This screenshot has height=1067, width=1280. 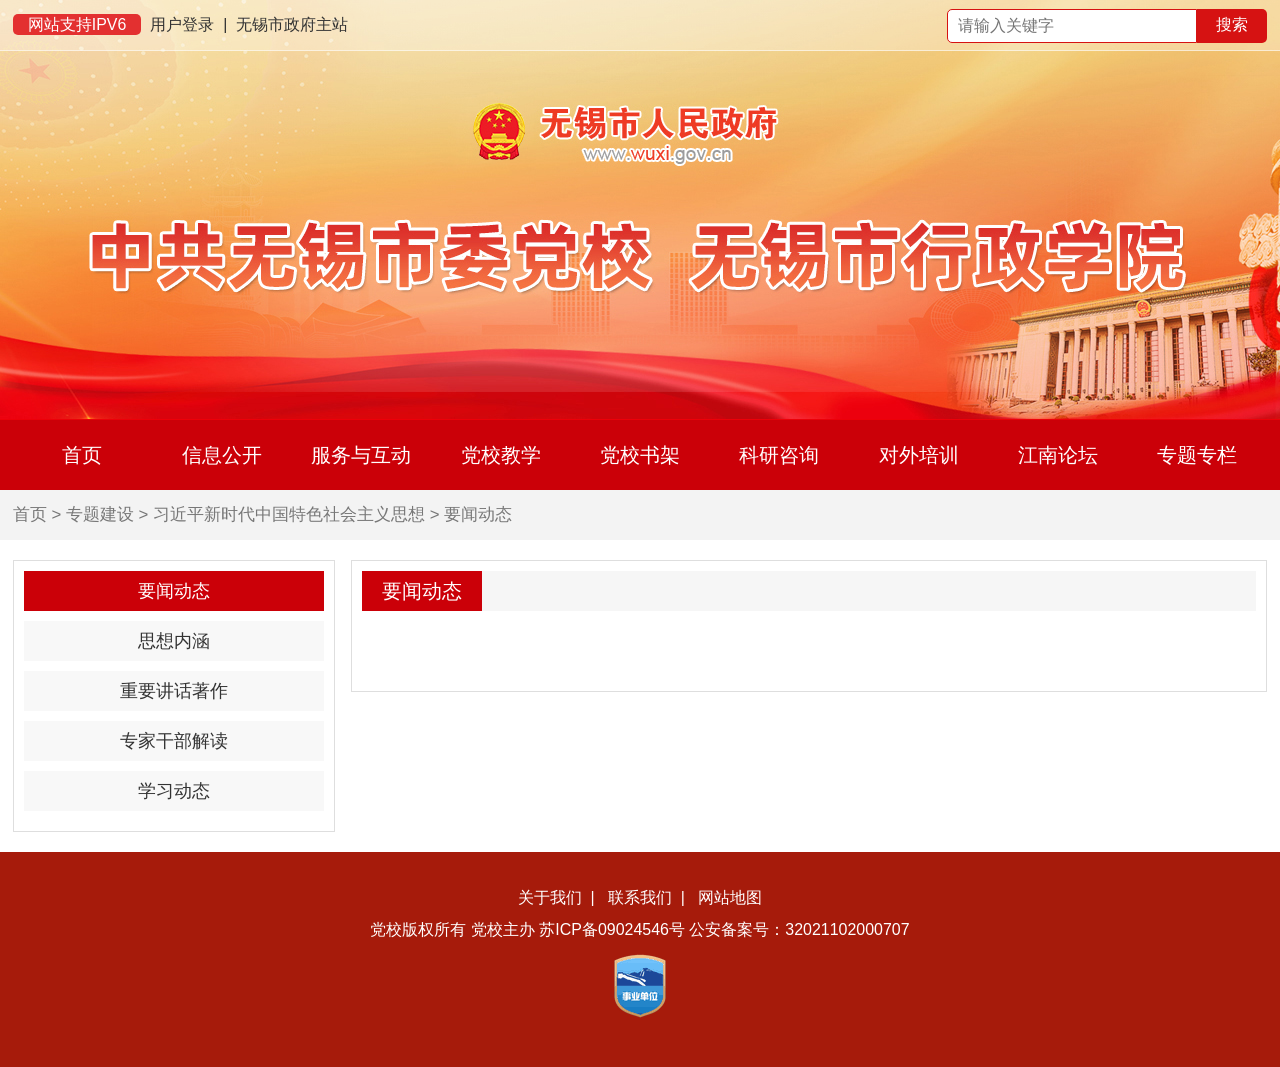 What do you see at coordinates (501, 455) in the screenshot?
I see `党校教学` at bounding box center [501, 455].